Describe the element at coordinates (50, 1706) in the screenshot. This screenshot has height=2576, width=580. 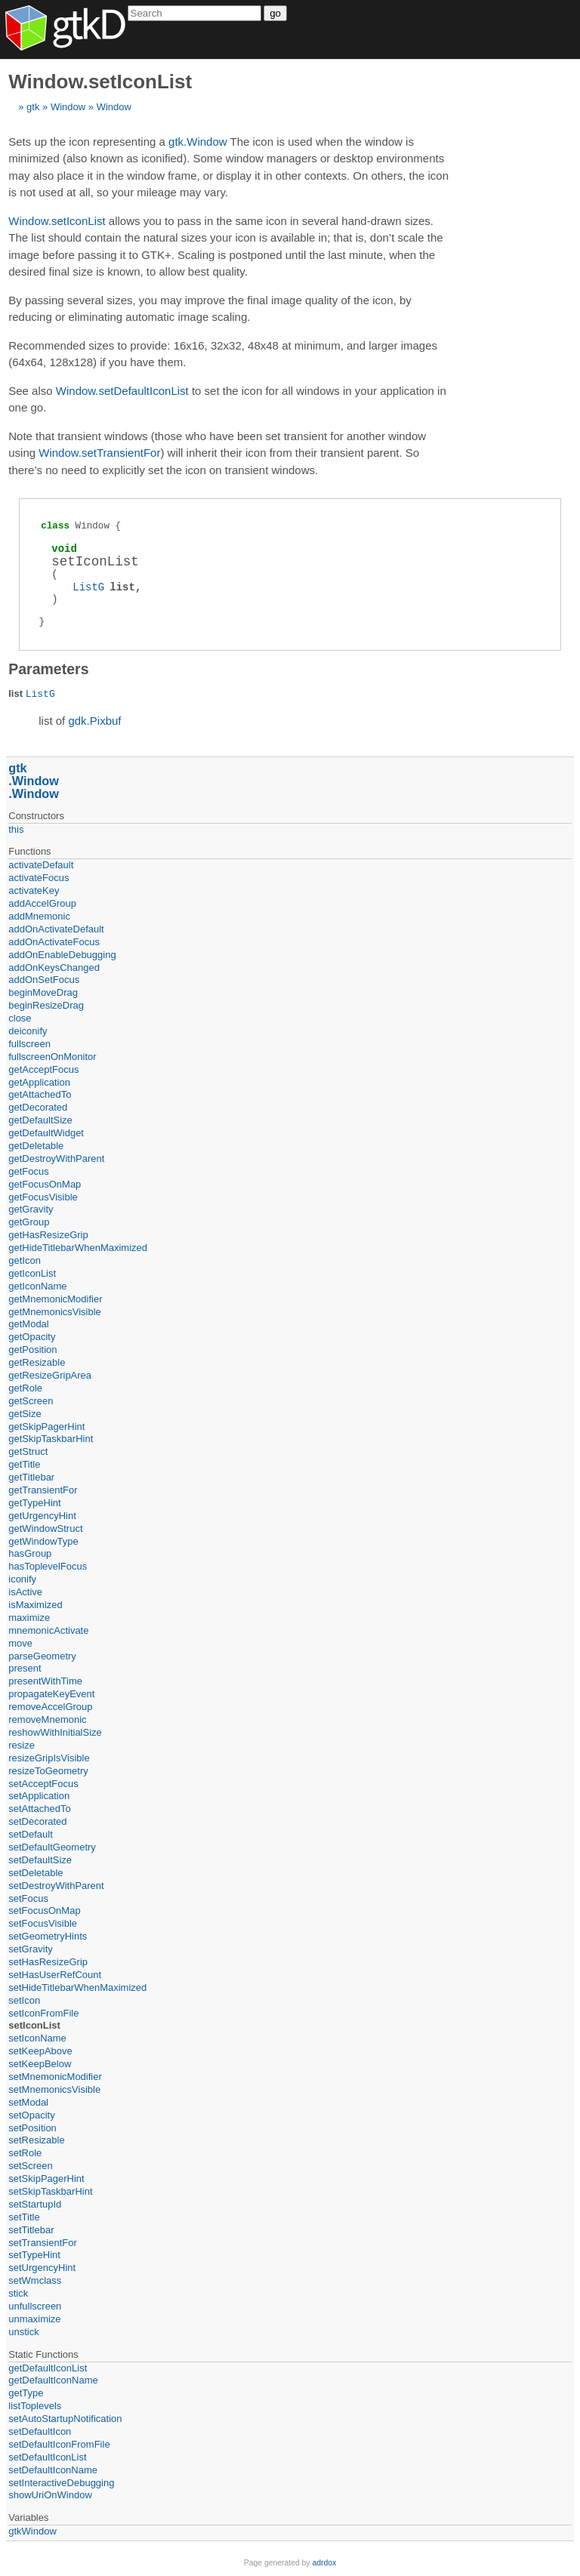
I see `removeAccelGroup` at that location.